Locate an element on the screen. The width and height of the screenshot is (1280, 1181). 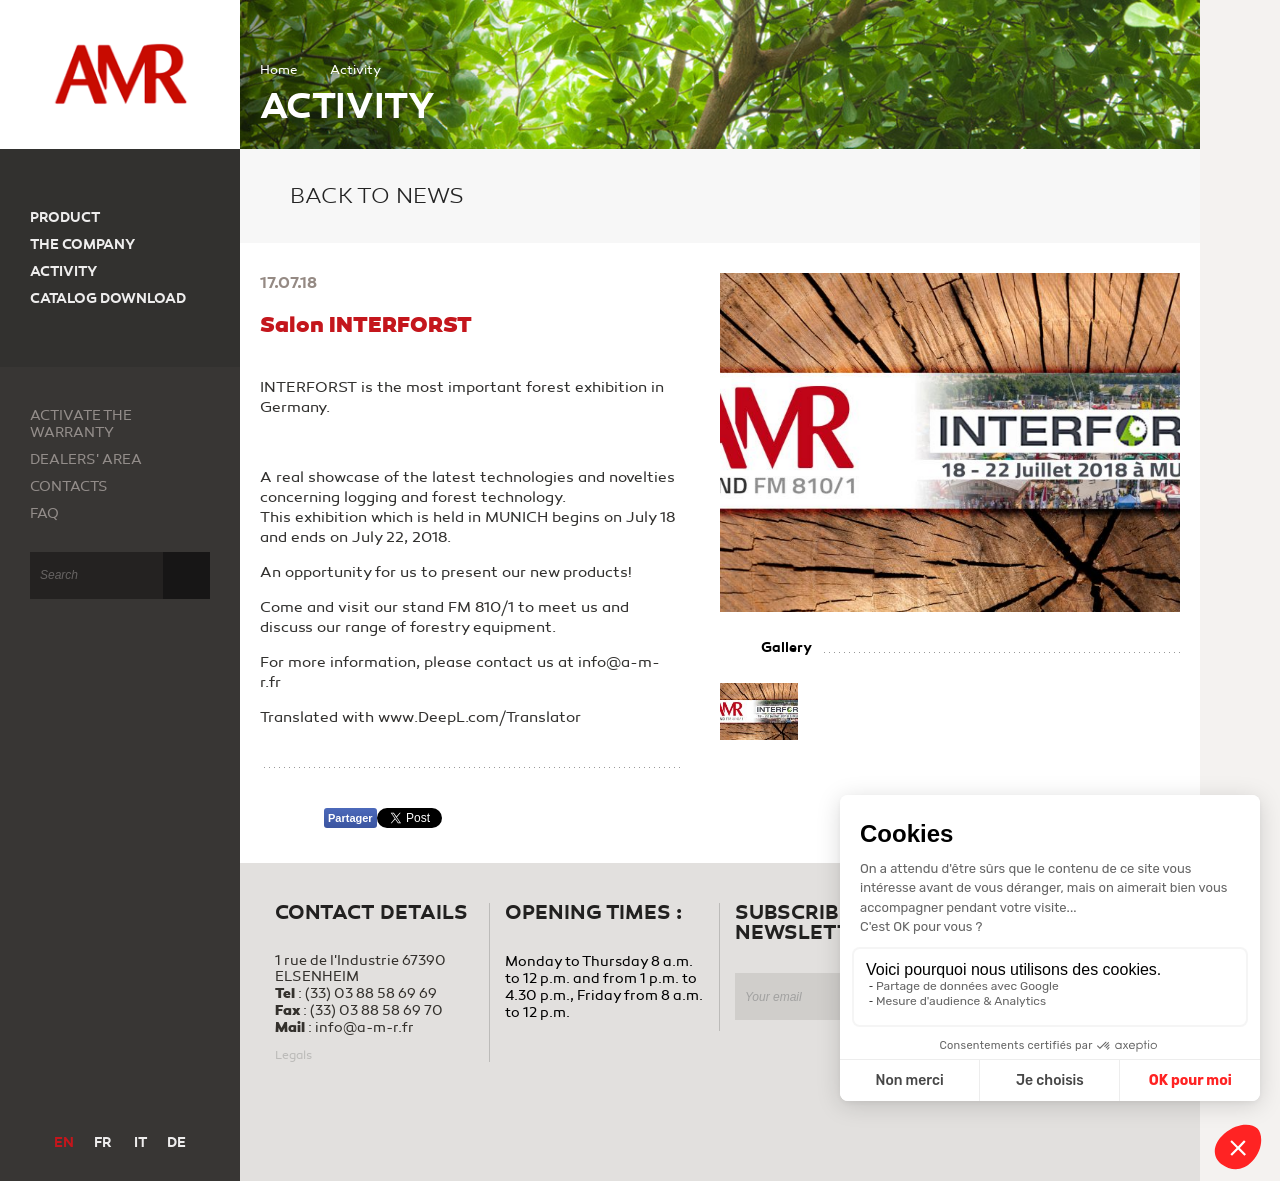
EN is located at coordinates (64, 1142).